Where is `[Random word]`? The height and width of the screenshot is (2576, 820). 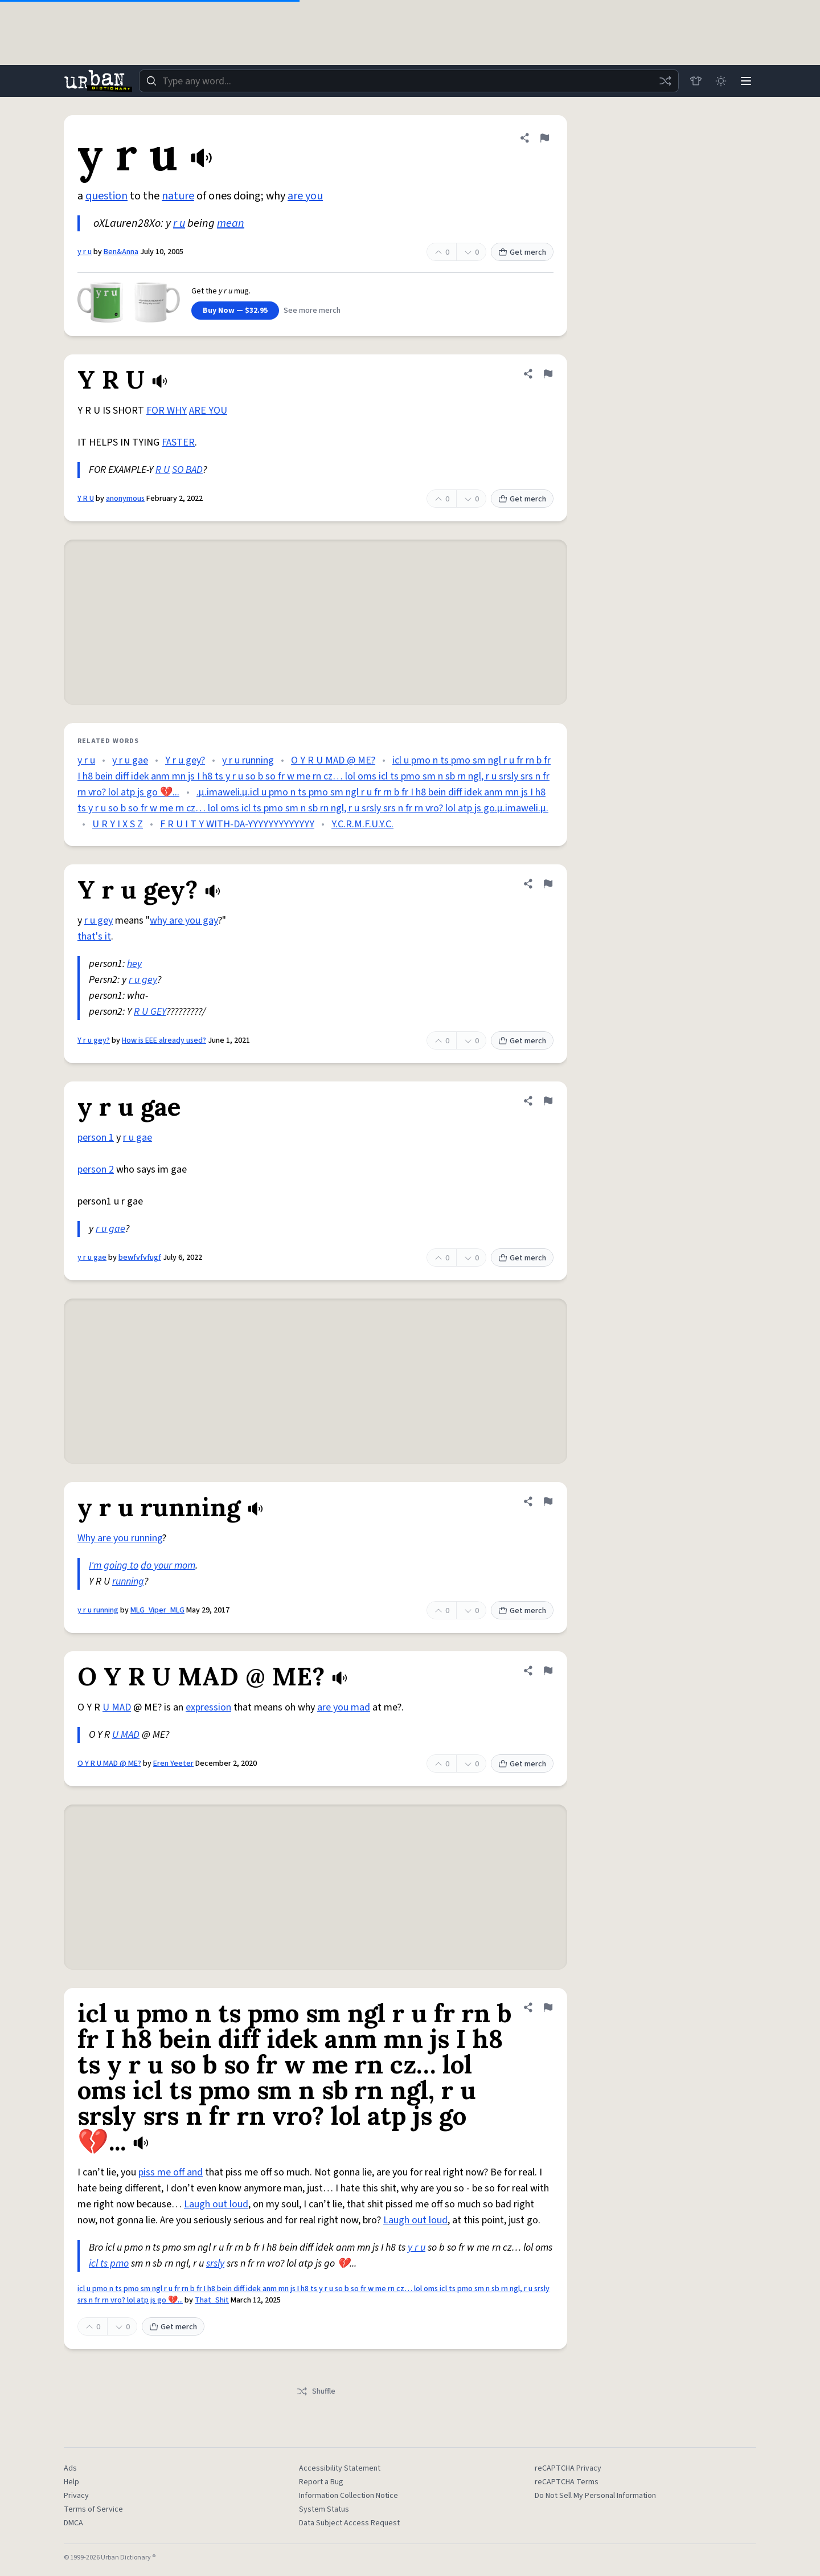 [Random word] is located at coordinates (665, 81).